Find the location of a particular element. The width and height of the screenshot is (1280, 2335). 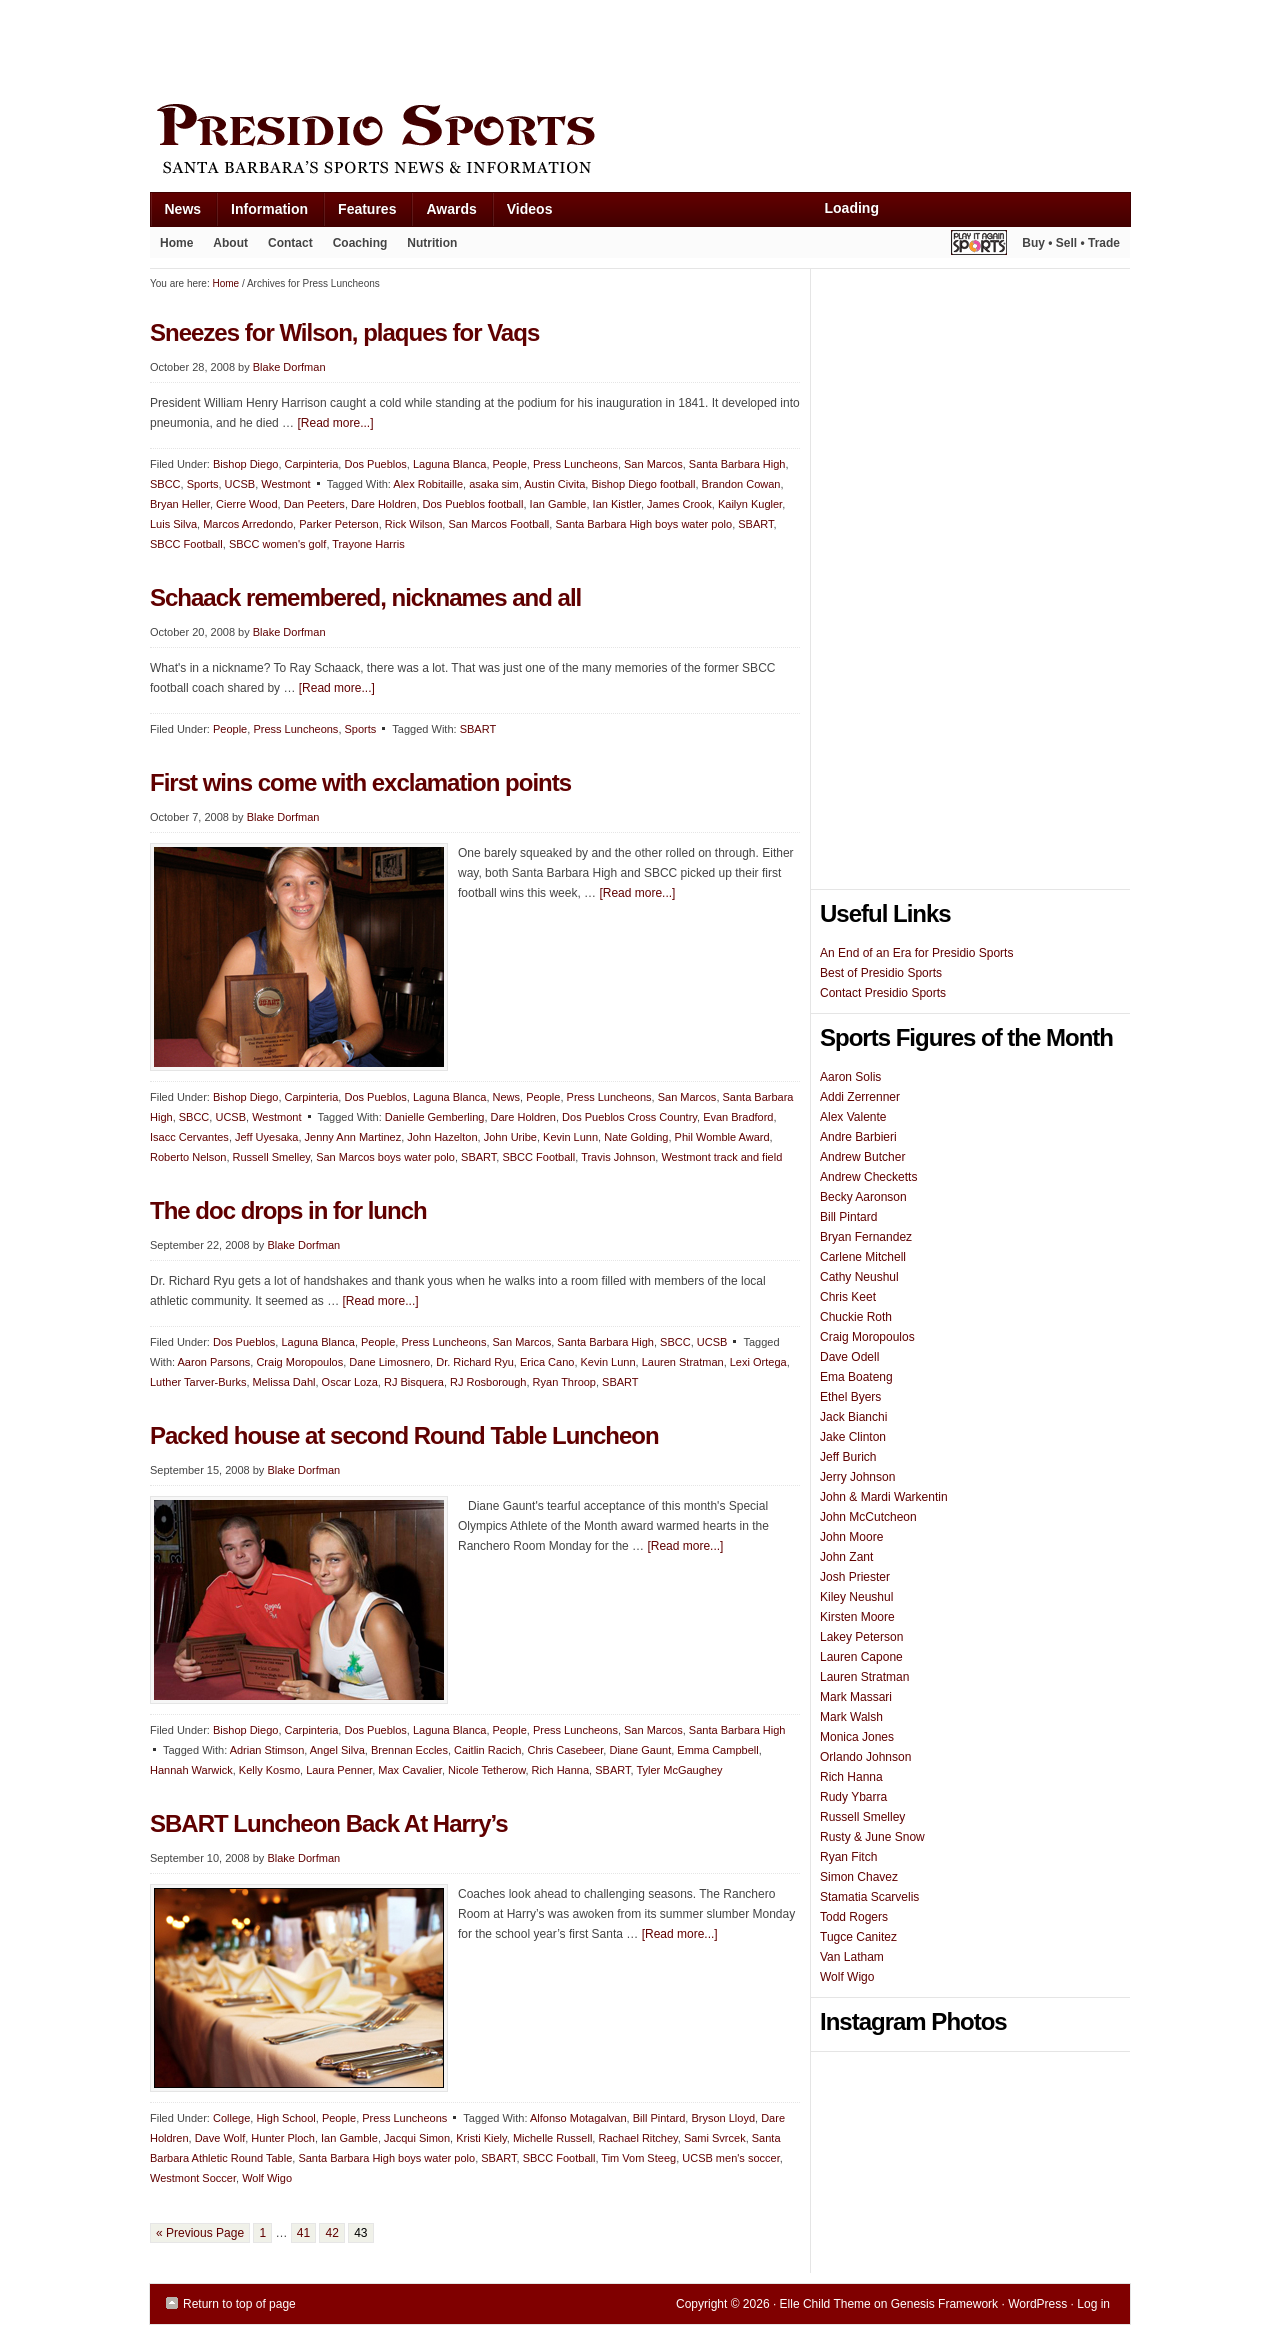

News is located at coordinates (176, 213).